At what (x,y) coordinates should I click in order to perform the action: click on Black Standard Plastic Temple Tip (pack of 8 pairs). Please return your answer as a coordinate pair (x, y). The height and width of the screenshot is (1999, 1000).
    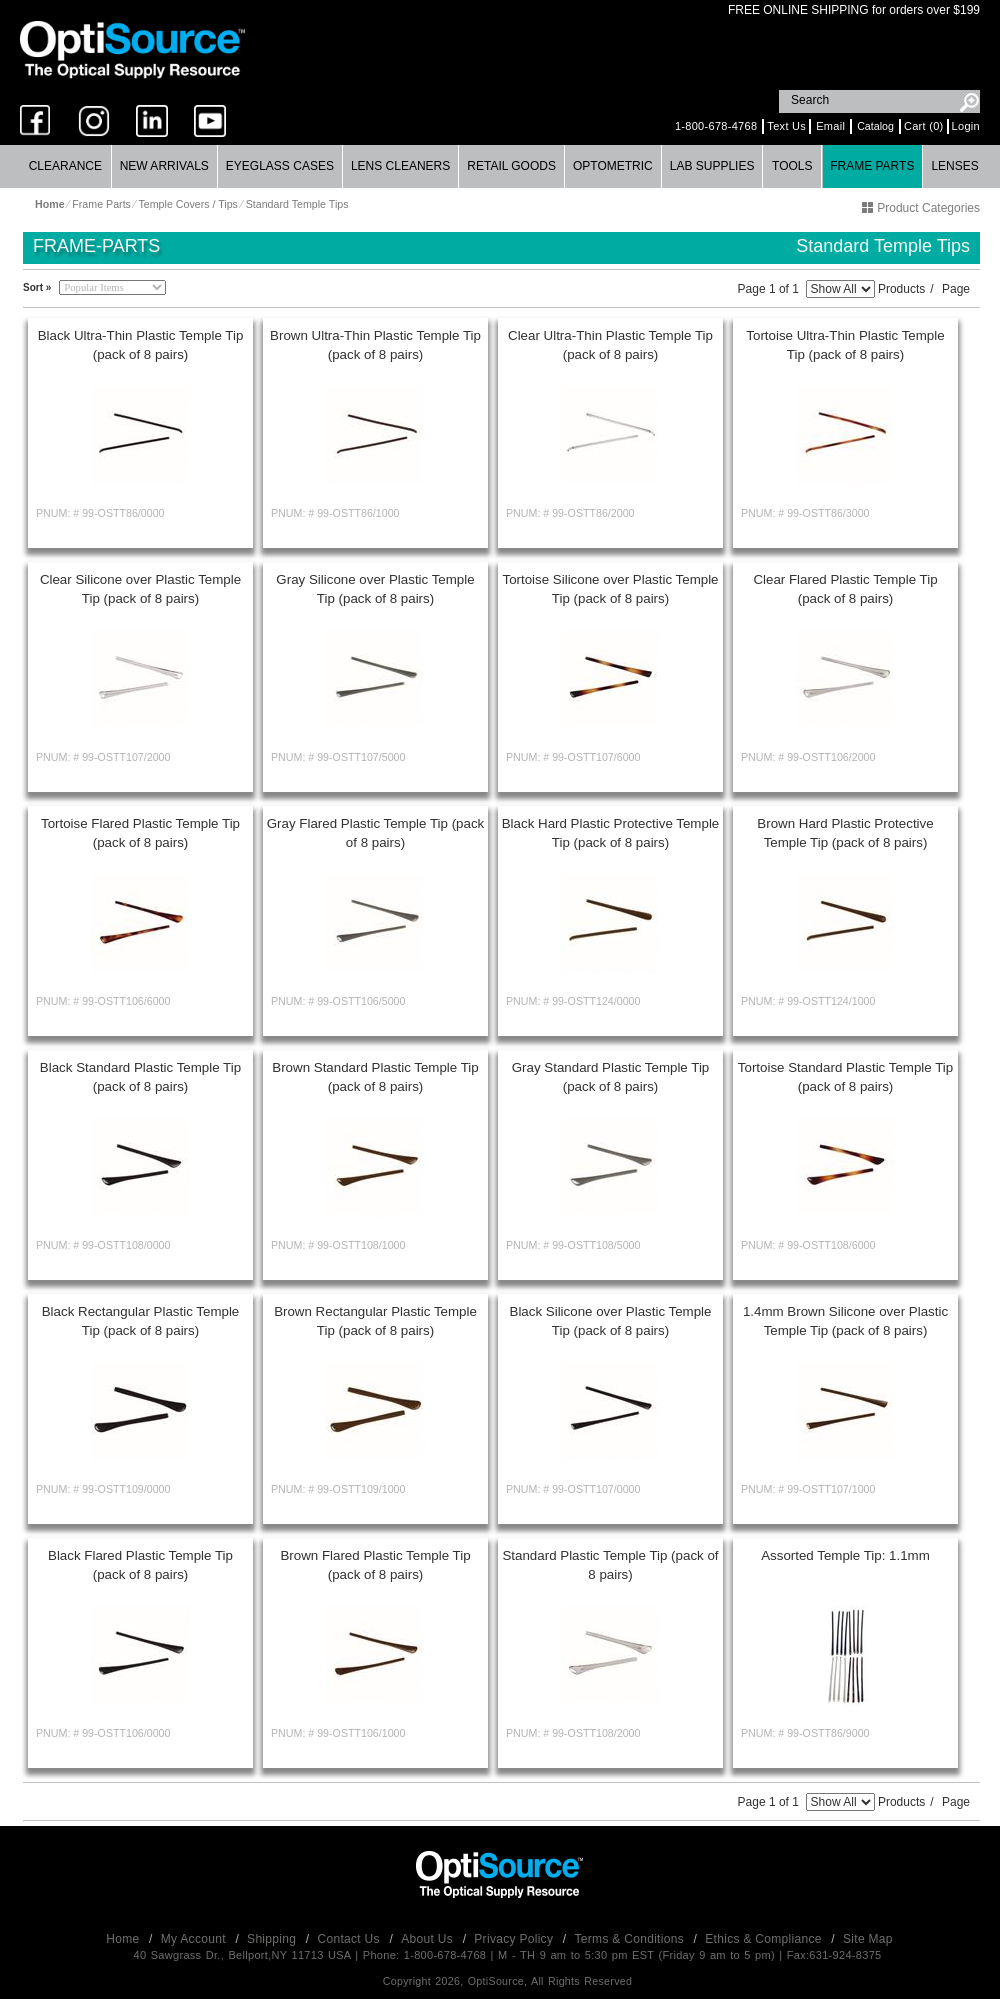
    Looking at the image, I should click on (140, 1077).